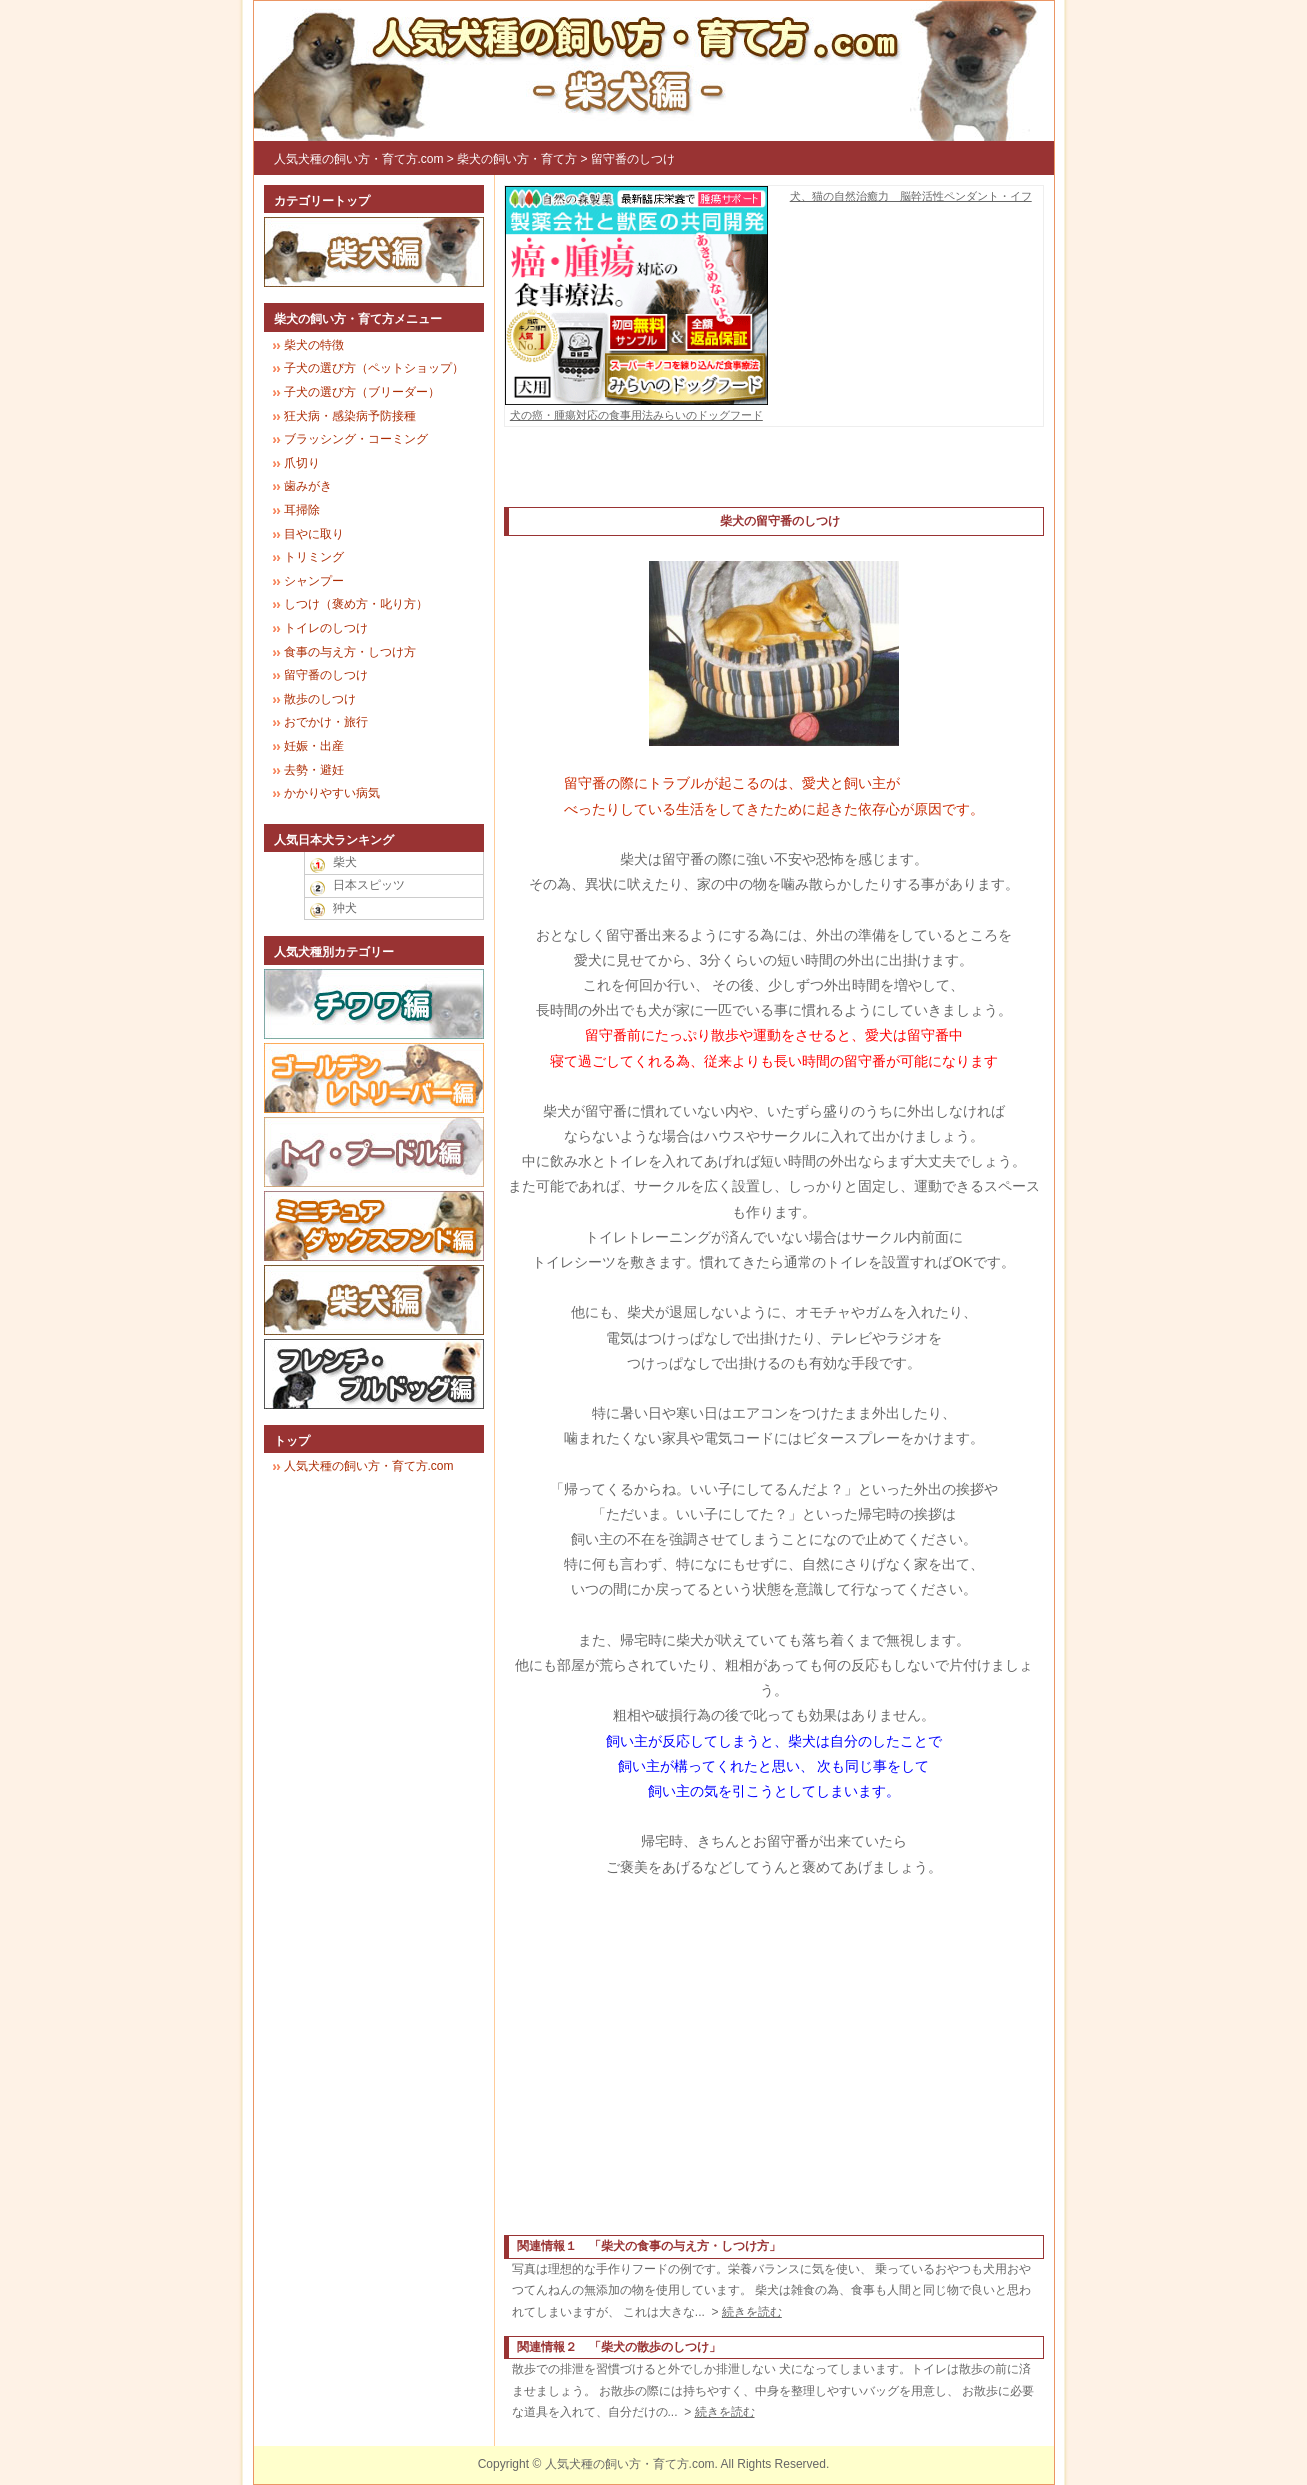 This screenshot has height=2485, width=1307. What do you see at coordinates (374, 368) in the screenshot?
I see `子犬の選び方（ペットショップ）` at bounding box center [374, 368].